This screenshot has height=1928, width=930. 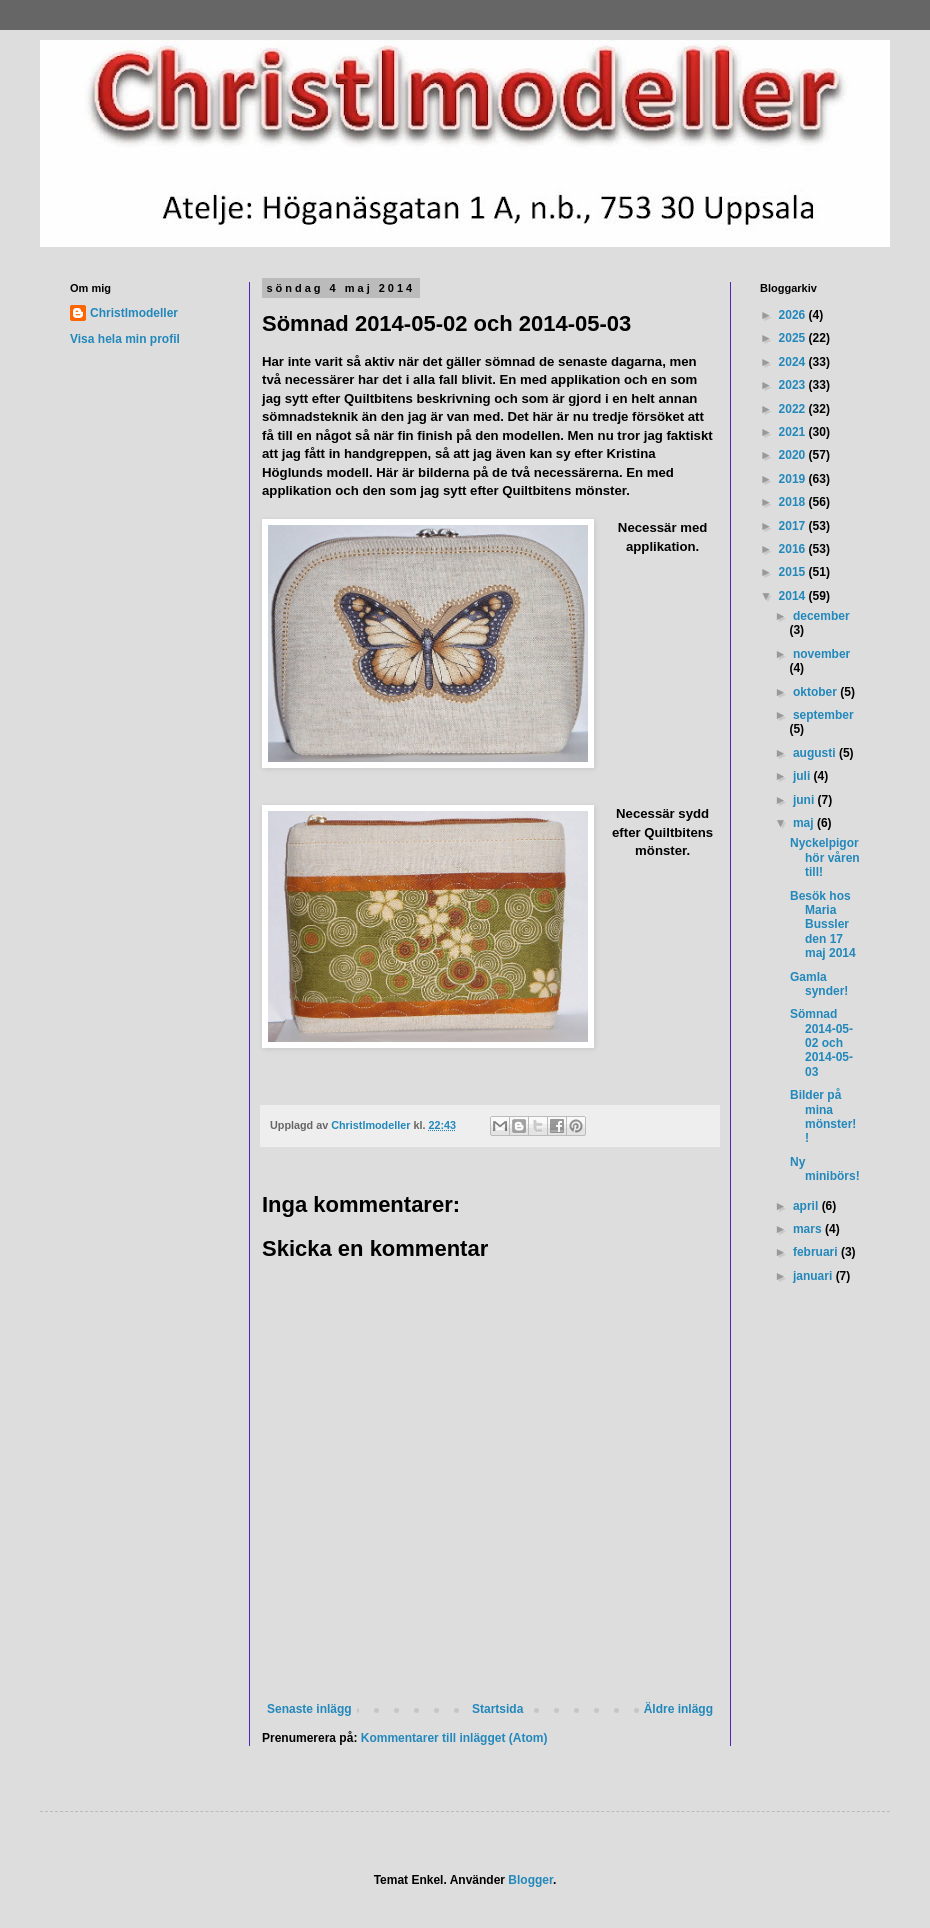 What do you see at coordinates (794, 549) in the screenshot?
I see `2016` at bounding box center [794, 549].